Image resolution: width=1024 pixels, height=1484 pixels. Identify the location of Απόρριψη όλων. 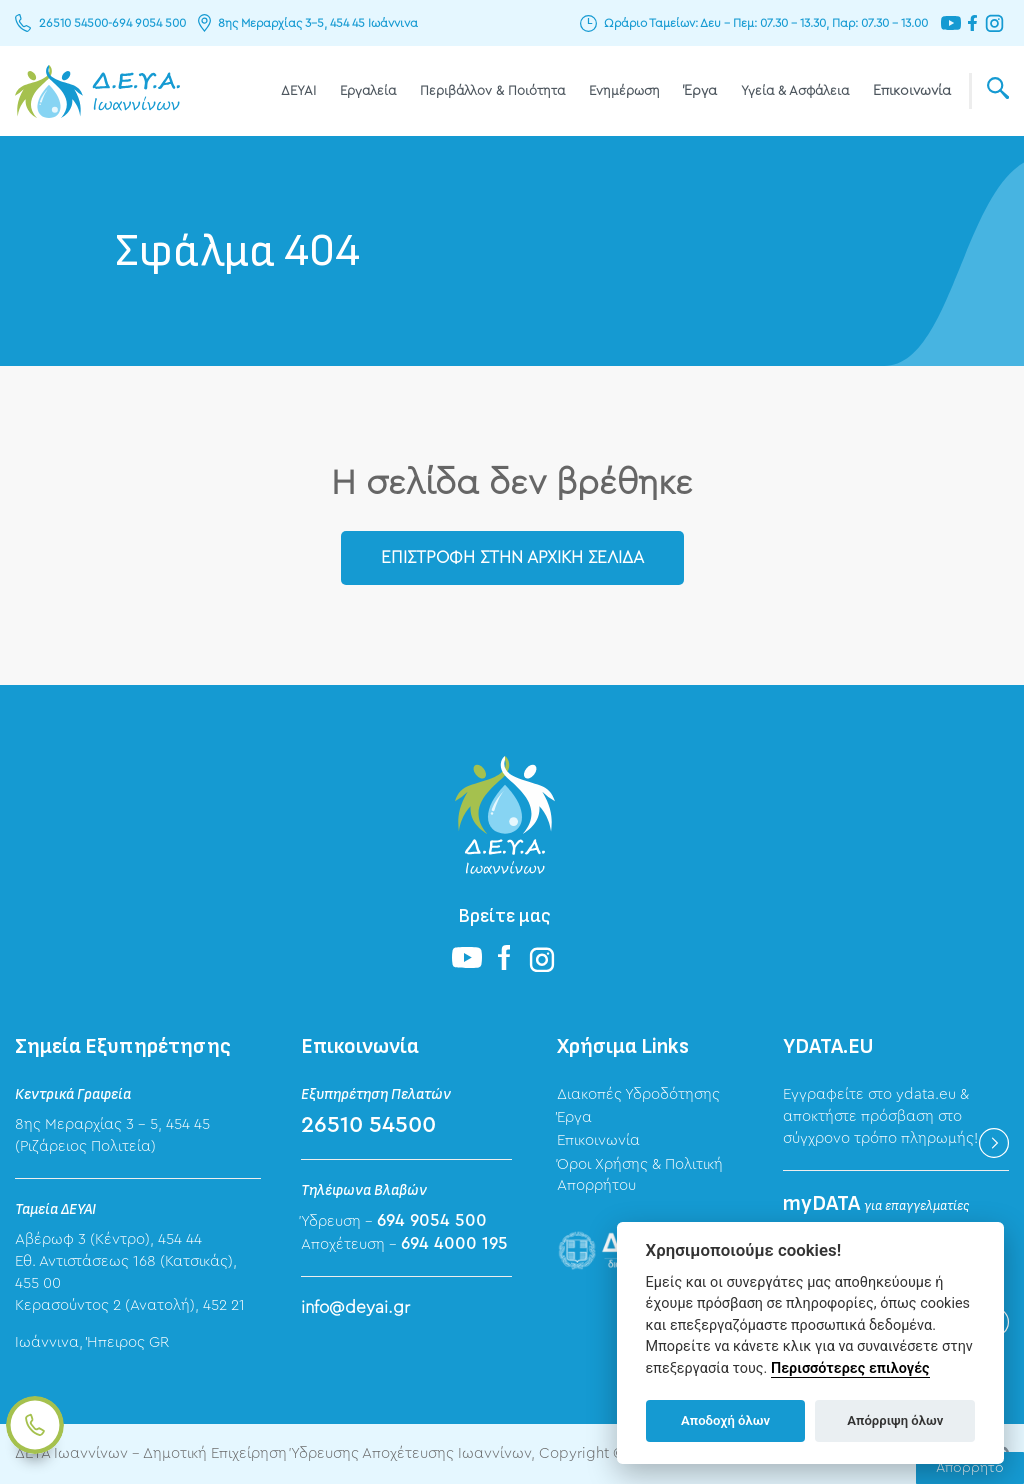
(895, 1420).